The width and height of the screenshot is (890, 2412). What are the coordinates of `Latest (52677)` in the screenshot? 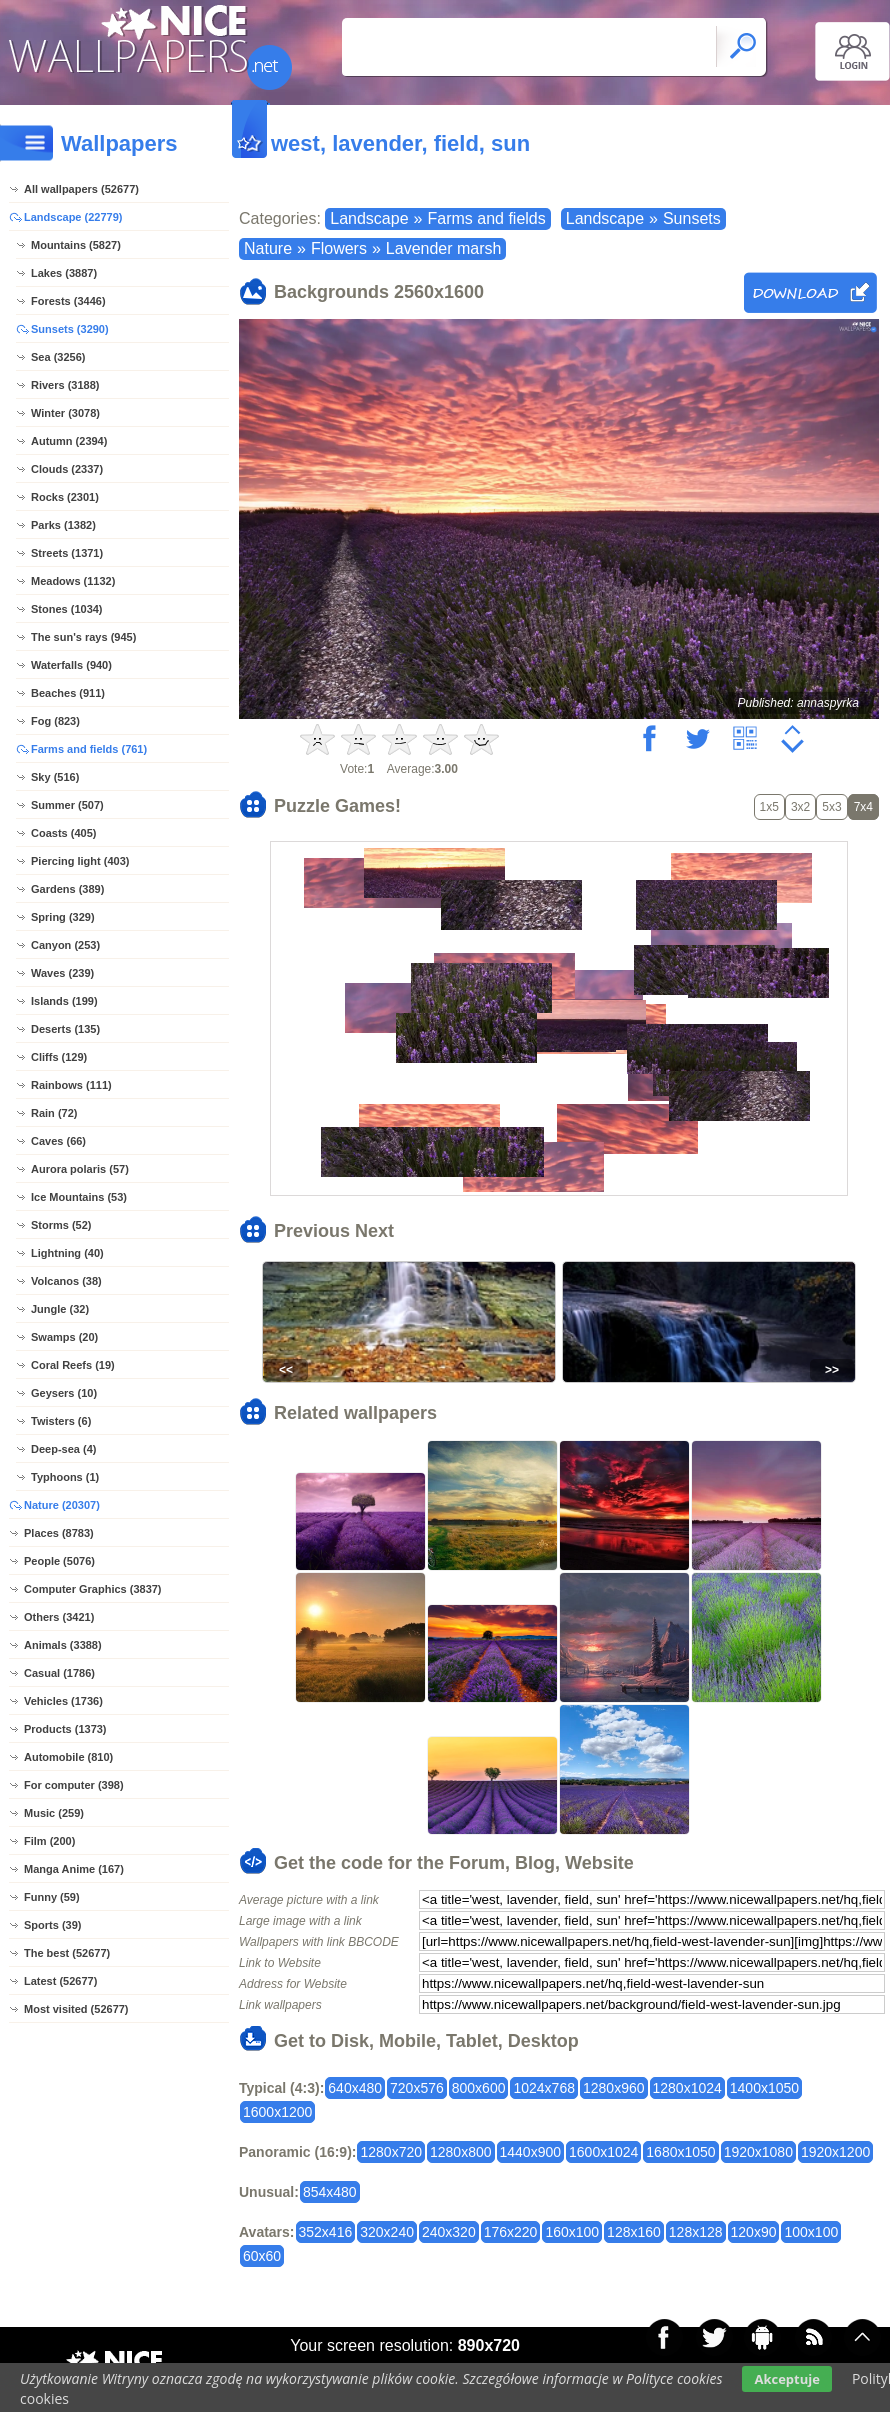 It's located at (60, 1981).